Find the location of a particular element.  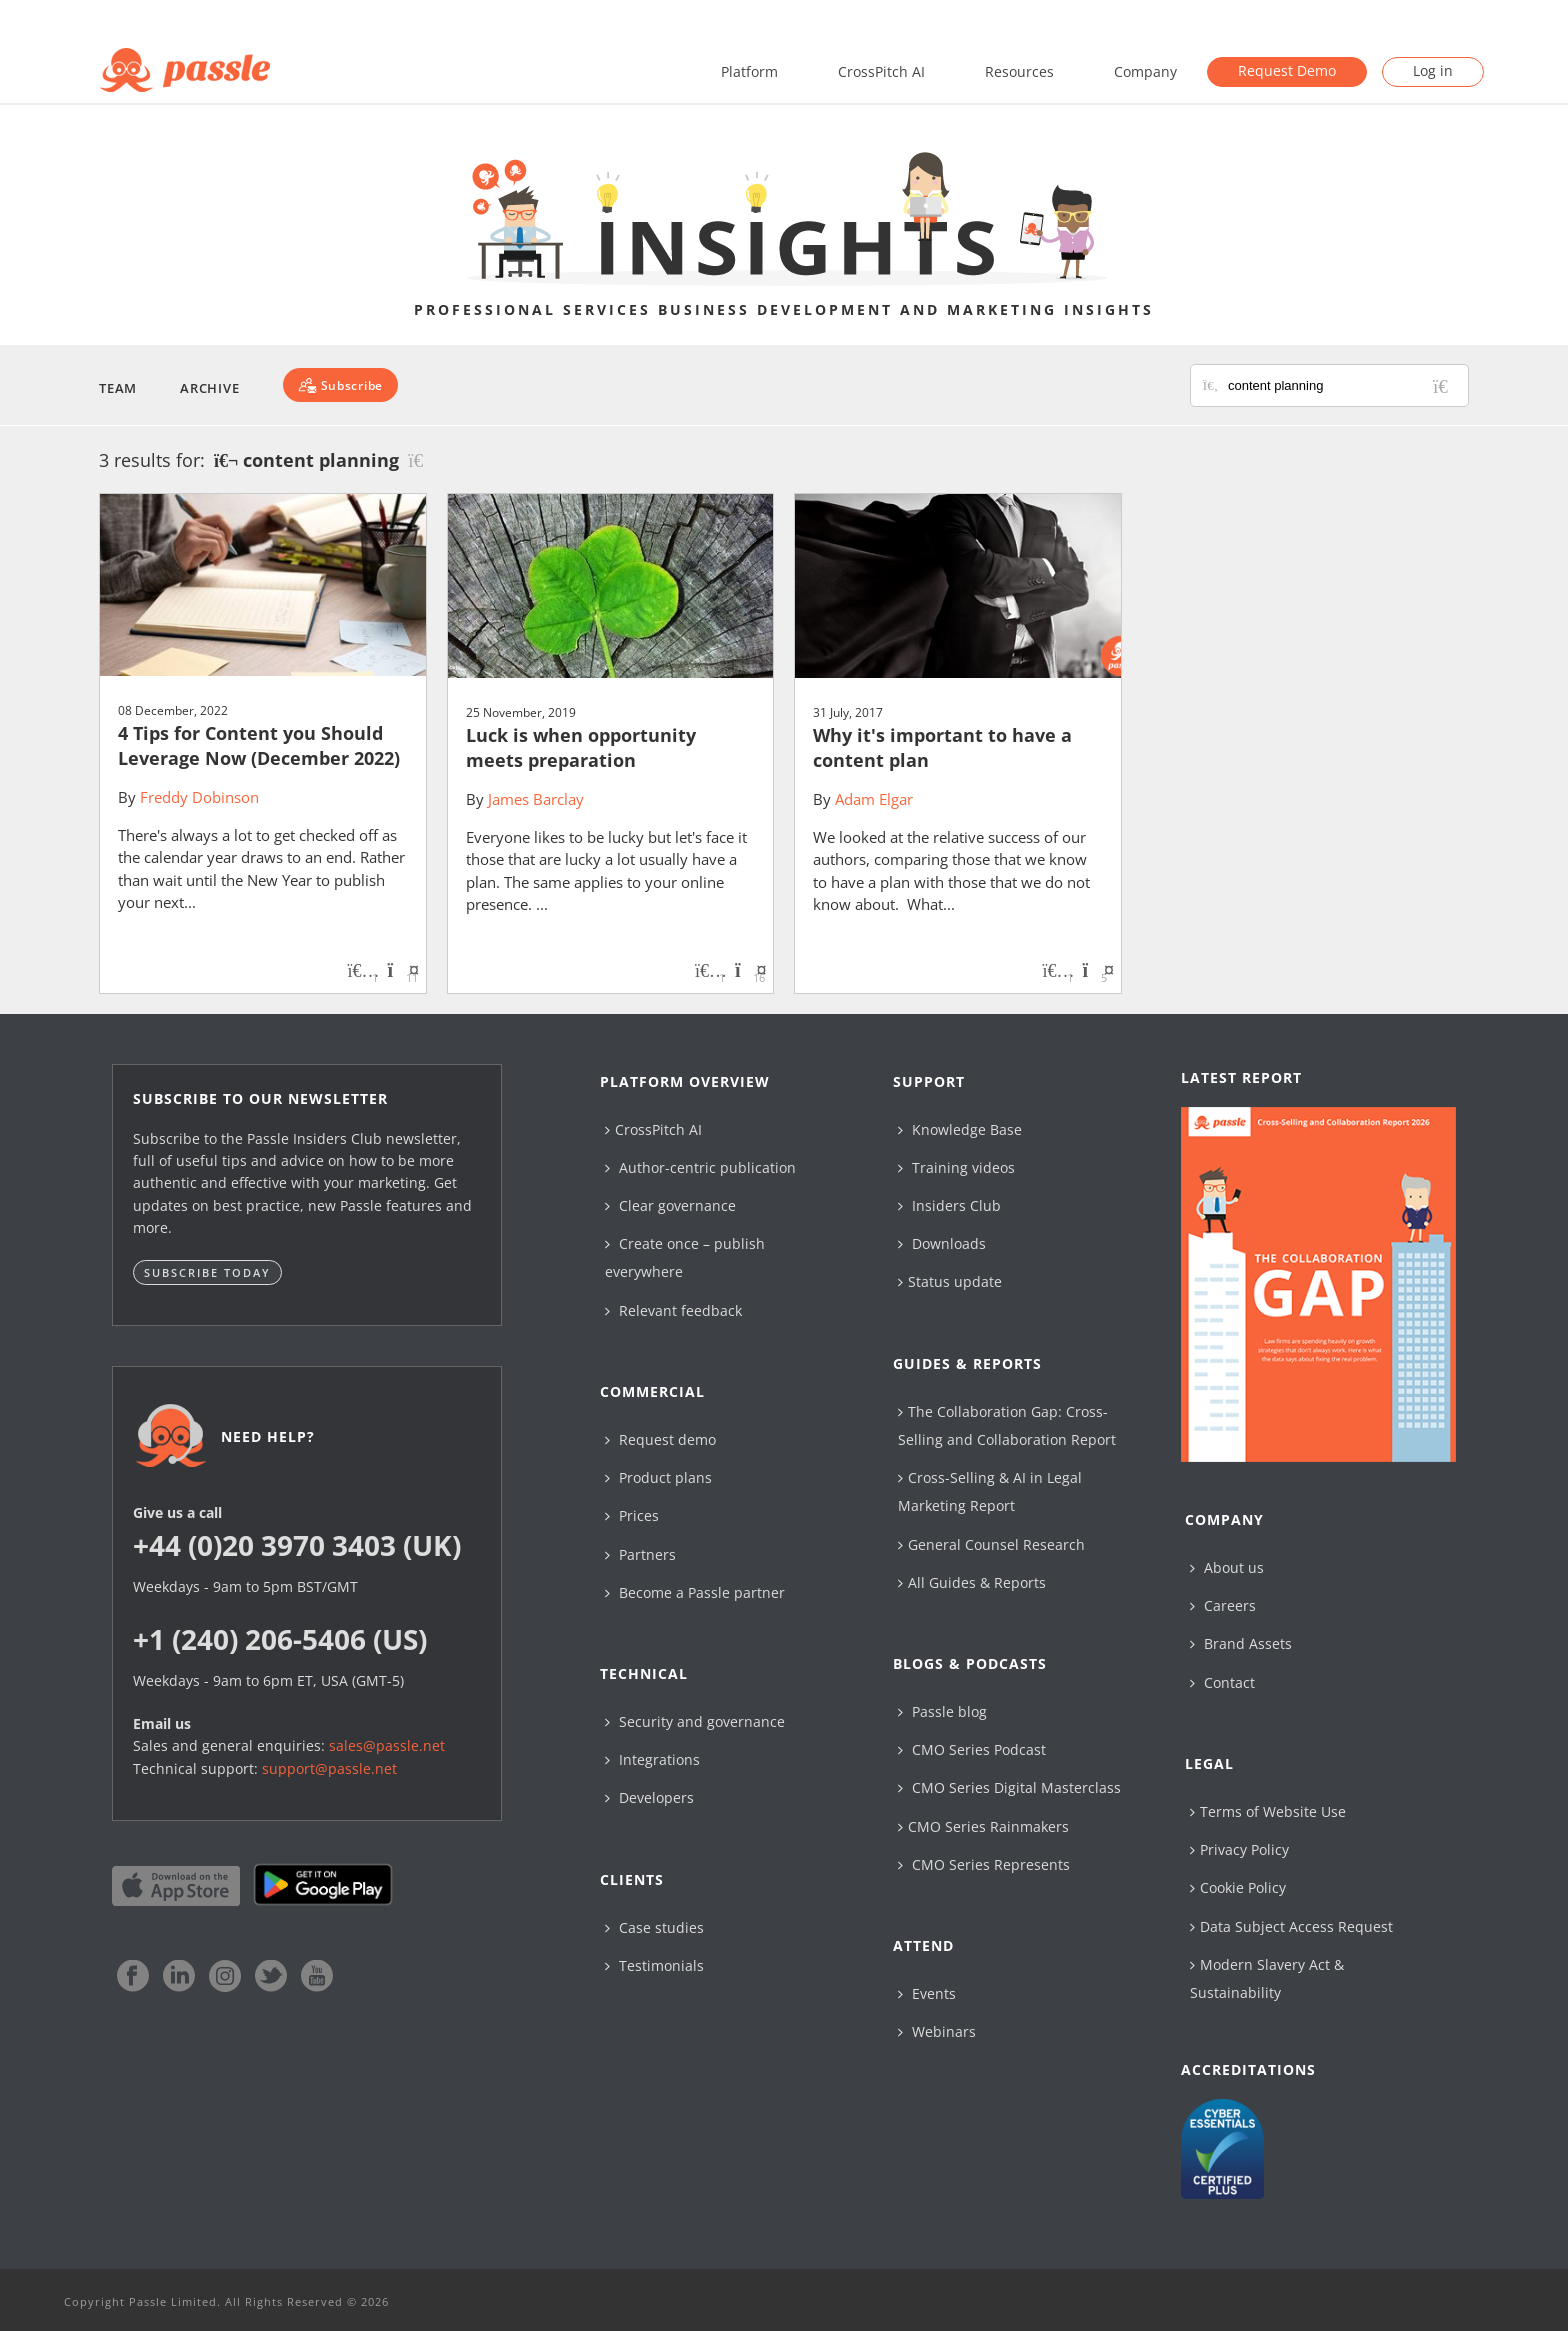

Author-centric publication is located at coordinates (700, 1167).